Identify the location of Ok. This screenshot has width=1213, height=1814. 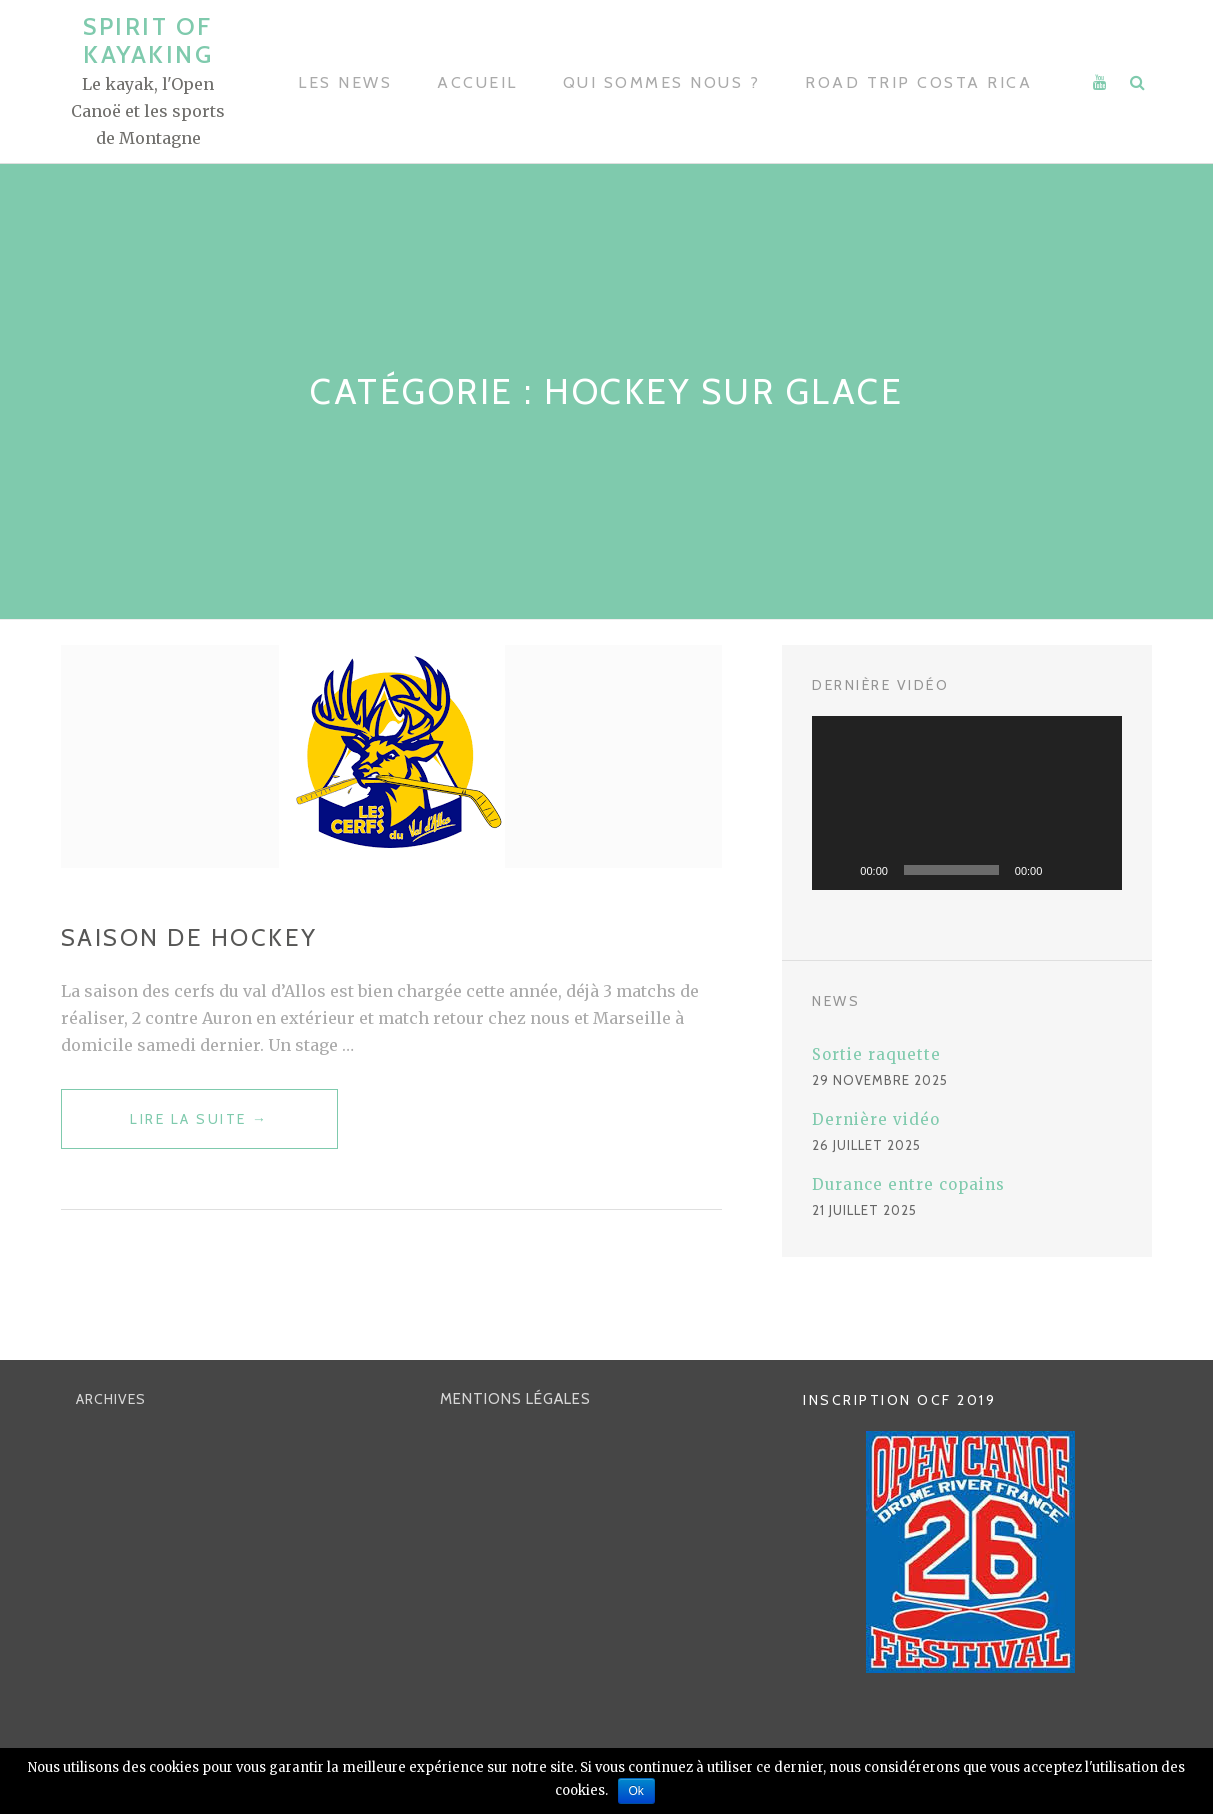
(636, 1791).